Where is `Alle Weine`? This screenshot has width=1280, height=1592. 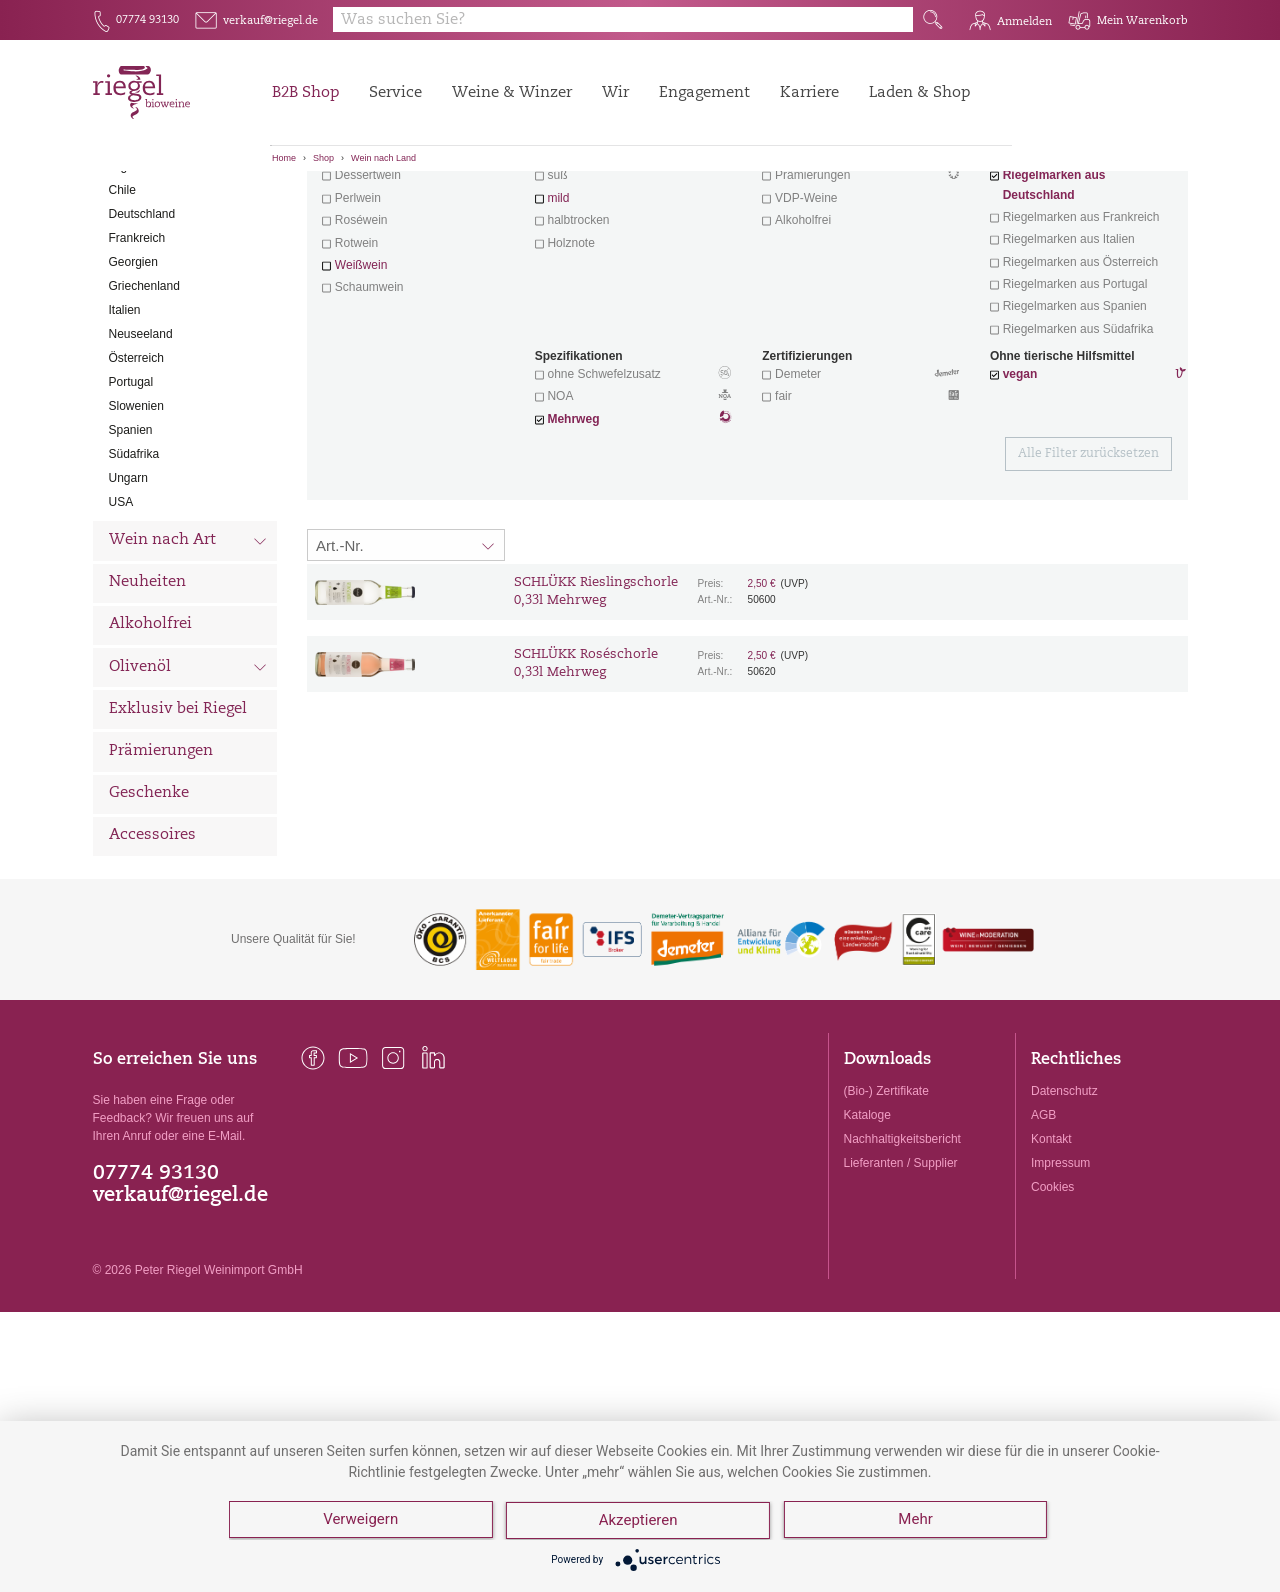 Alle Weine is located at coordinates (149, 205).